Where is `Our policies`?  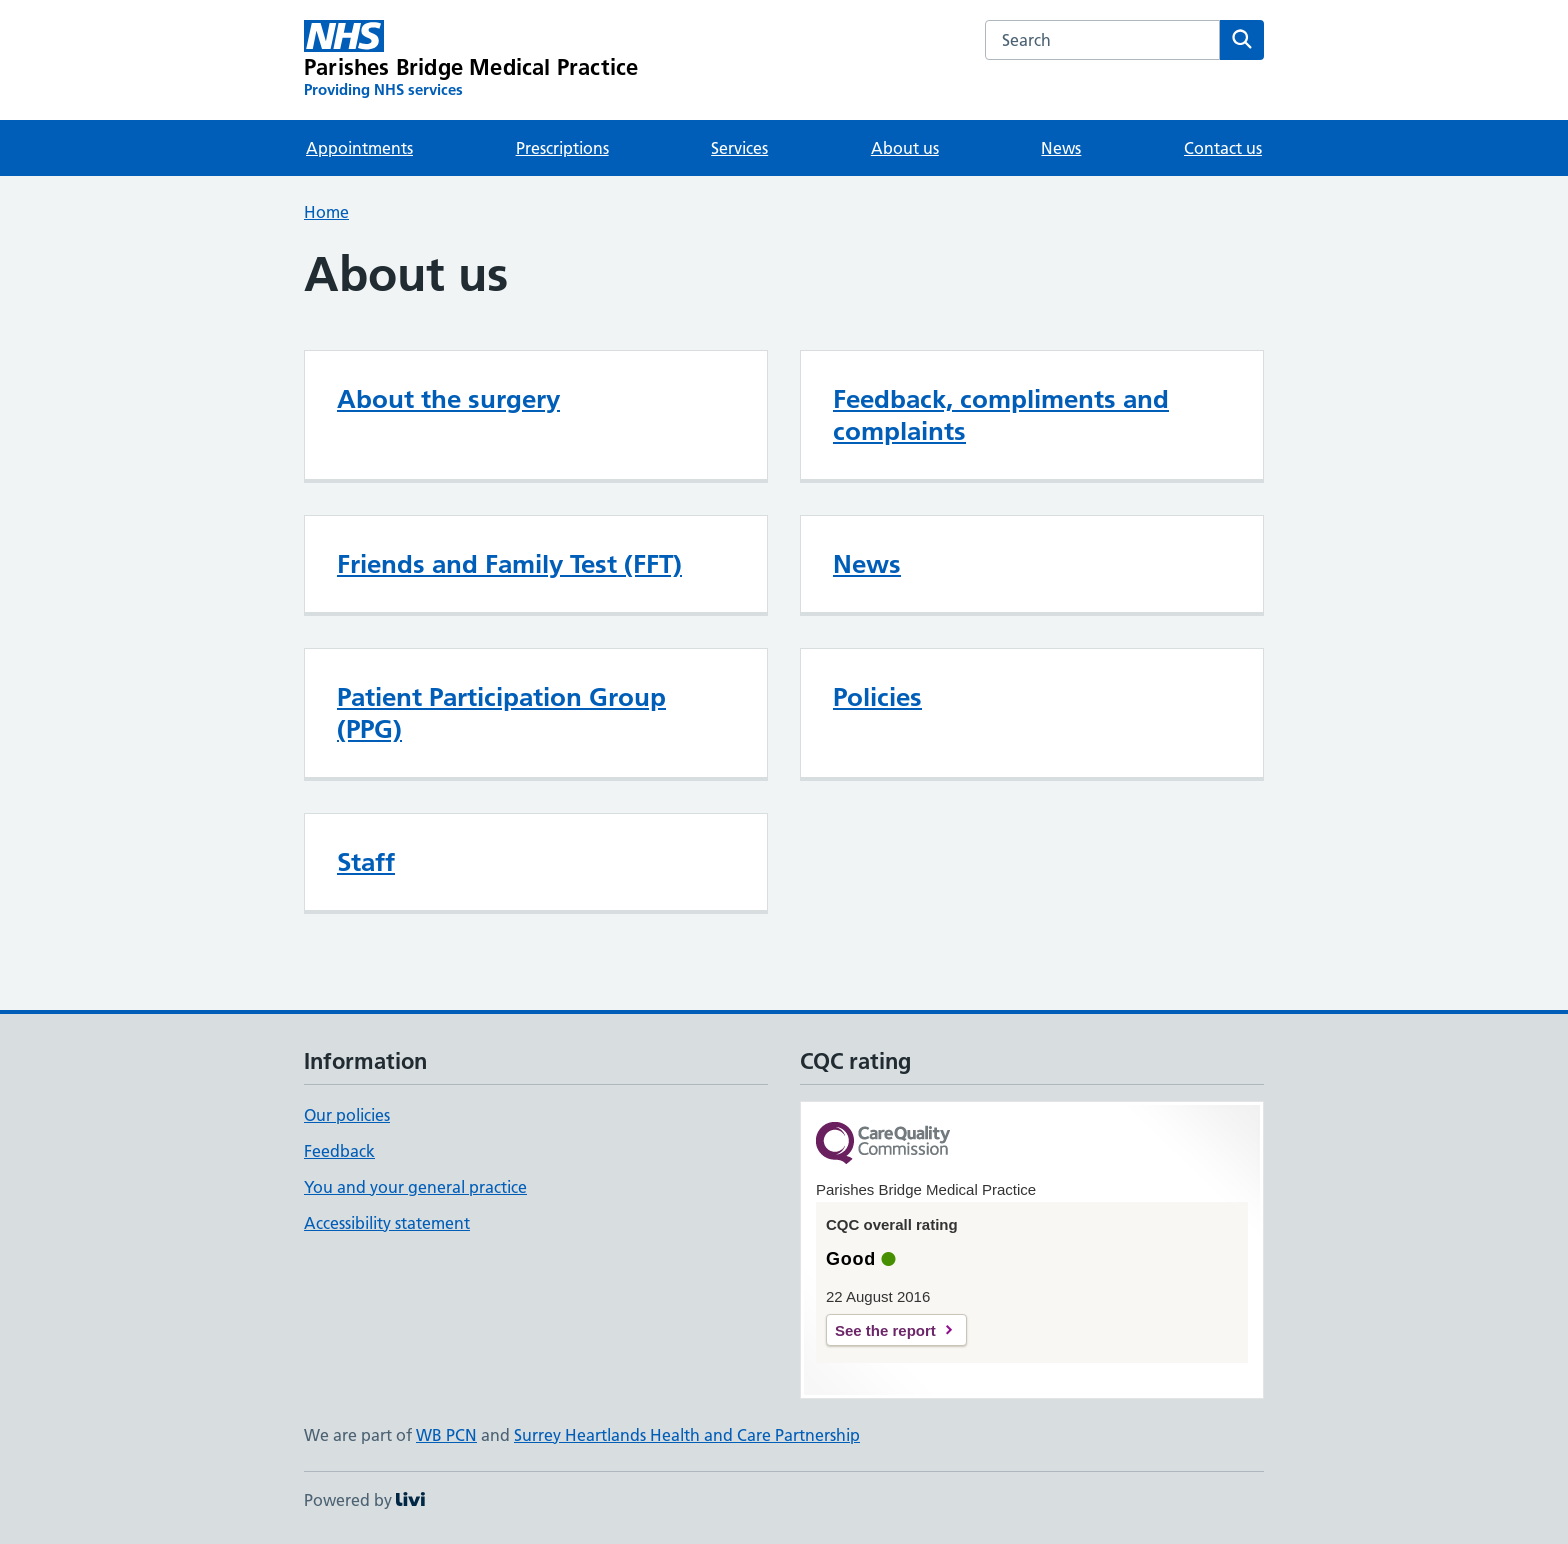 Our policies is located at coordinates (347, 1115).